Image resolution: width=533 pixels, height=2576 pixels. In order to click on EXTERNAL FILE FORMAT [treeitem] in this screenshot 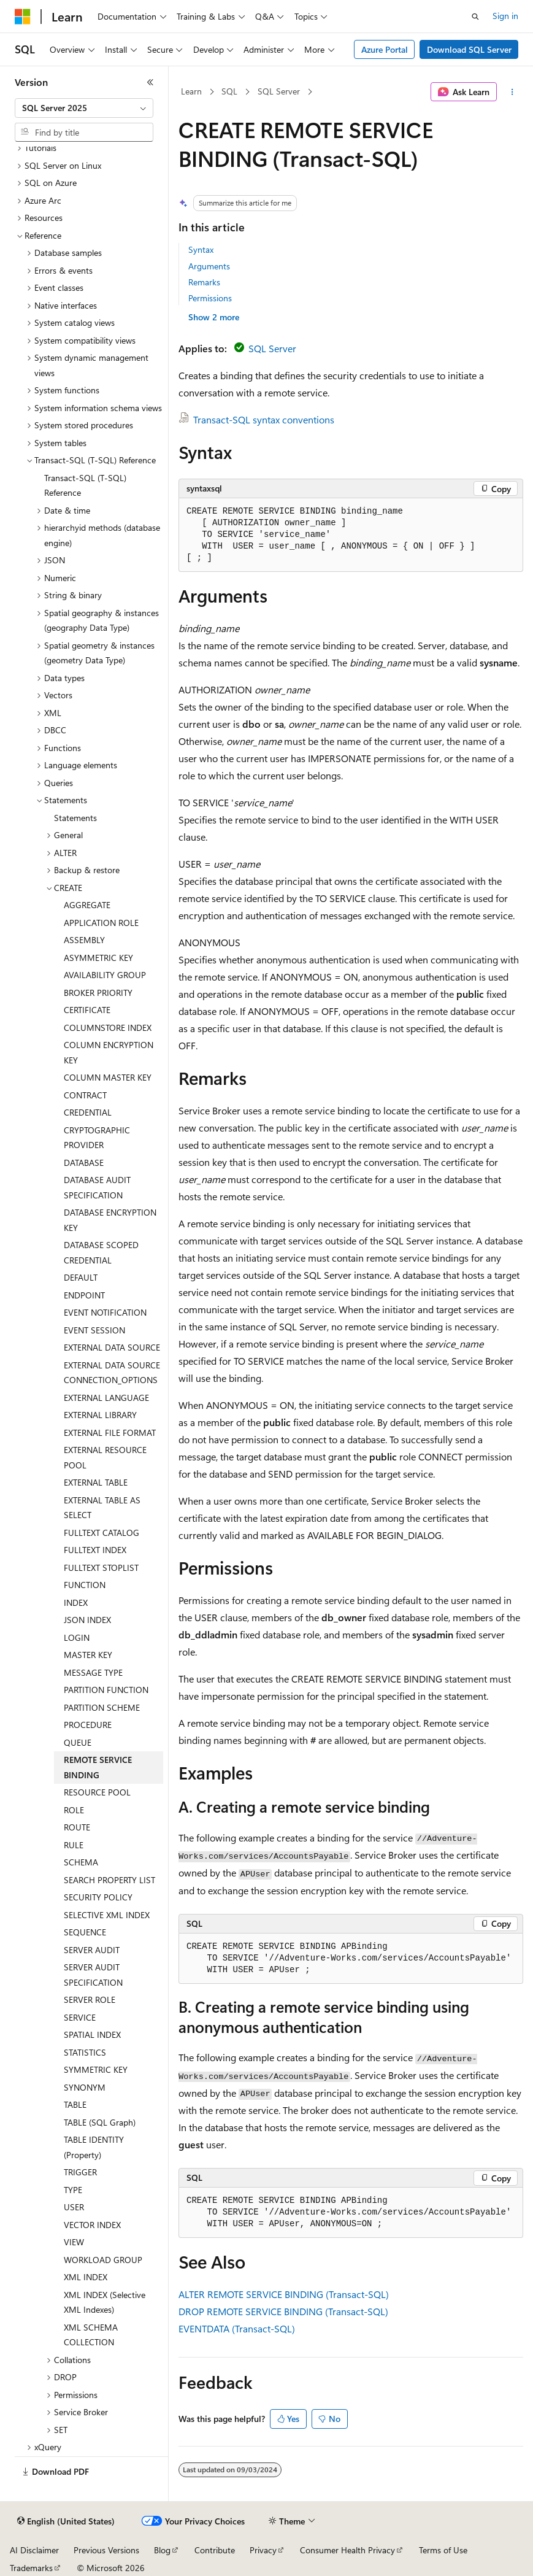, I will do `click(110, 1432)`.